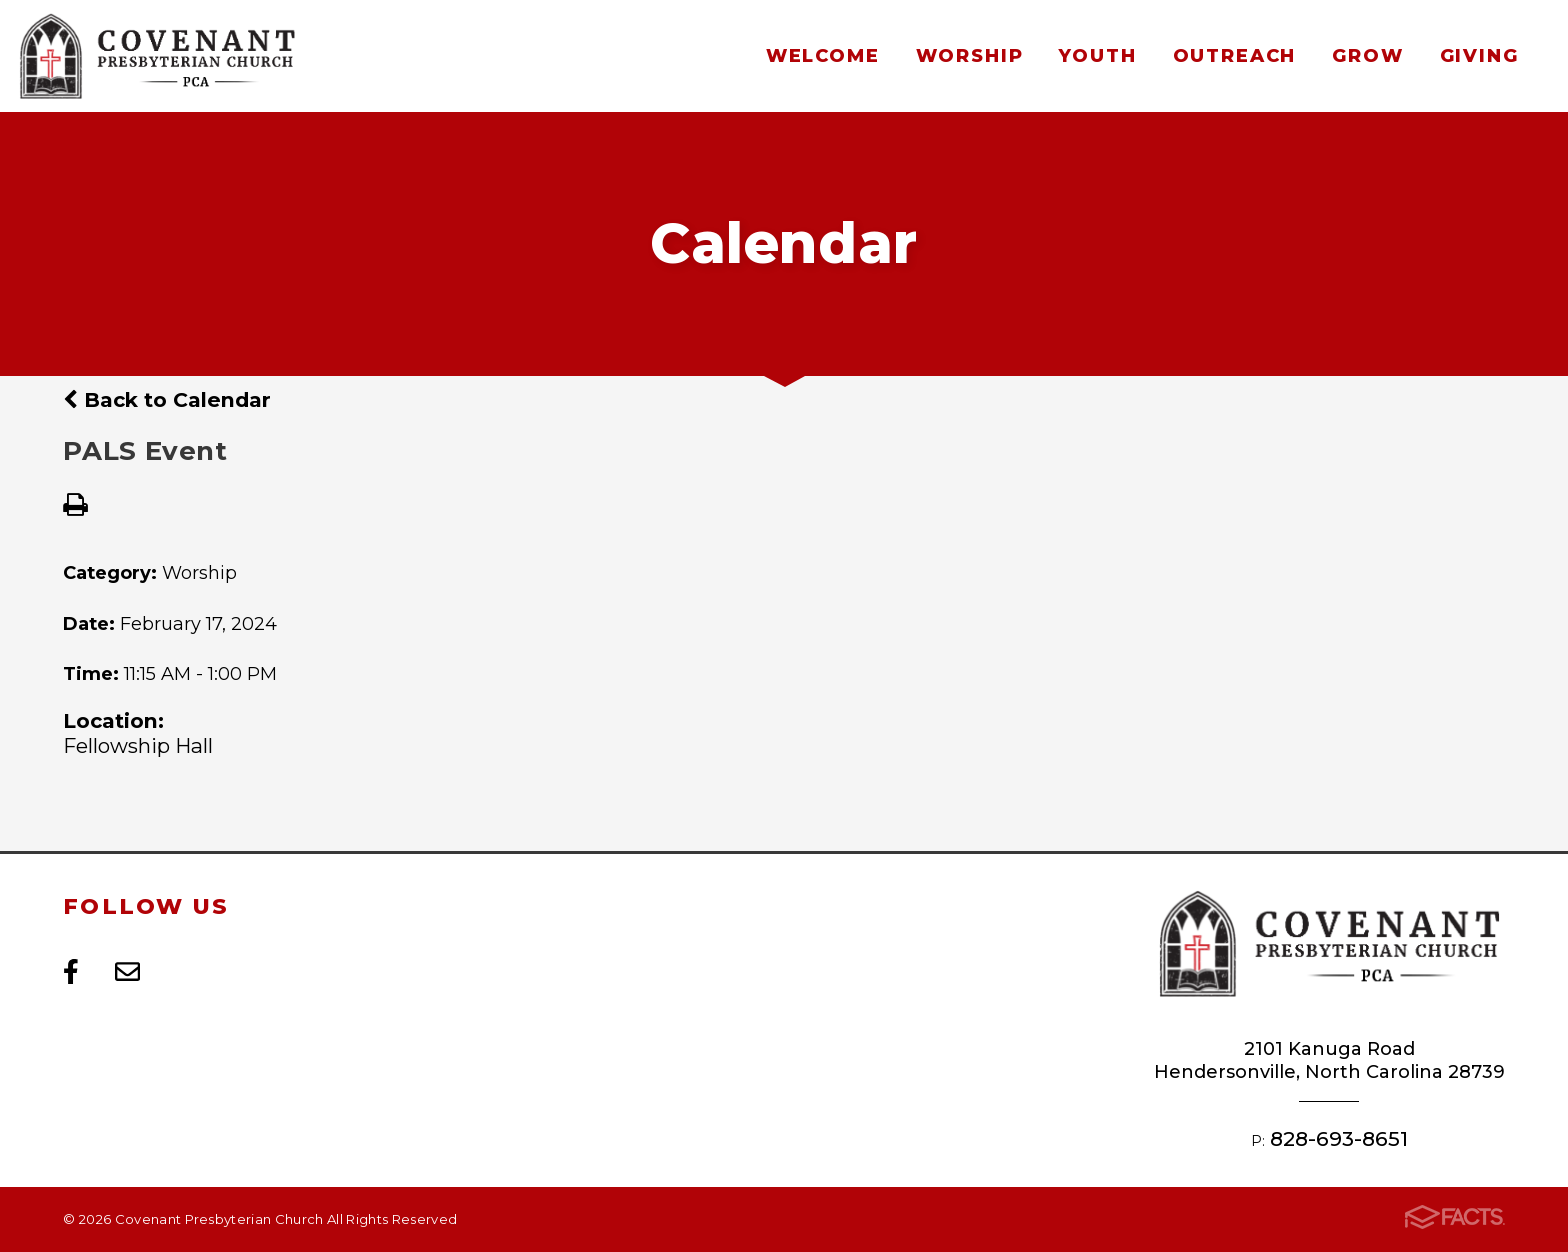 The width and height of the screenshot is (1568, 1252). What do you see at coordinates (1097, 55) in the screenshot?
I see `Youth` at bounding box center [1097, 55].